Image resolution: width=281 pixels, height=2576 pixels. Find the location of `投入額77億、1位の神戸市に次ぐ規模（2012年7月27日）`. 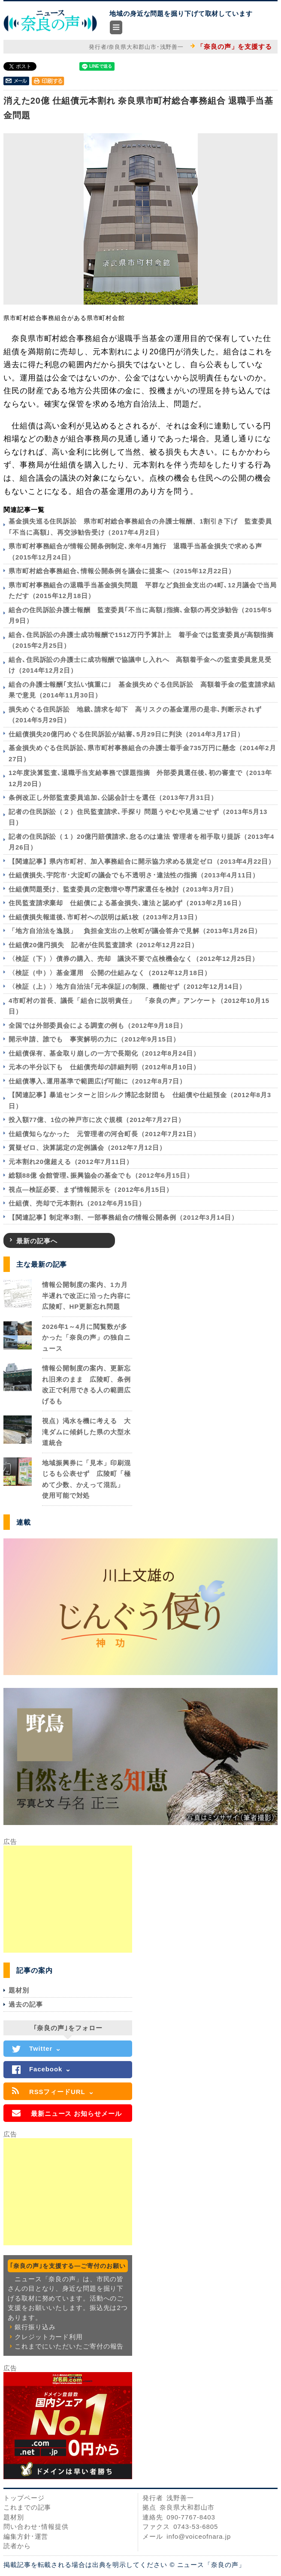

投入額77億、1位の神戸市に次ぐ規模（2012年7月27日） is located at coordinates (96, 1119).